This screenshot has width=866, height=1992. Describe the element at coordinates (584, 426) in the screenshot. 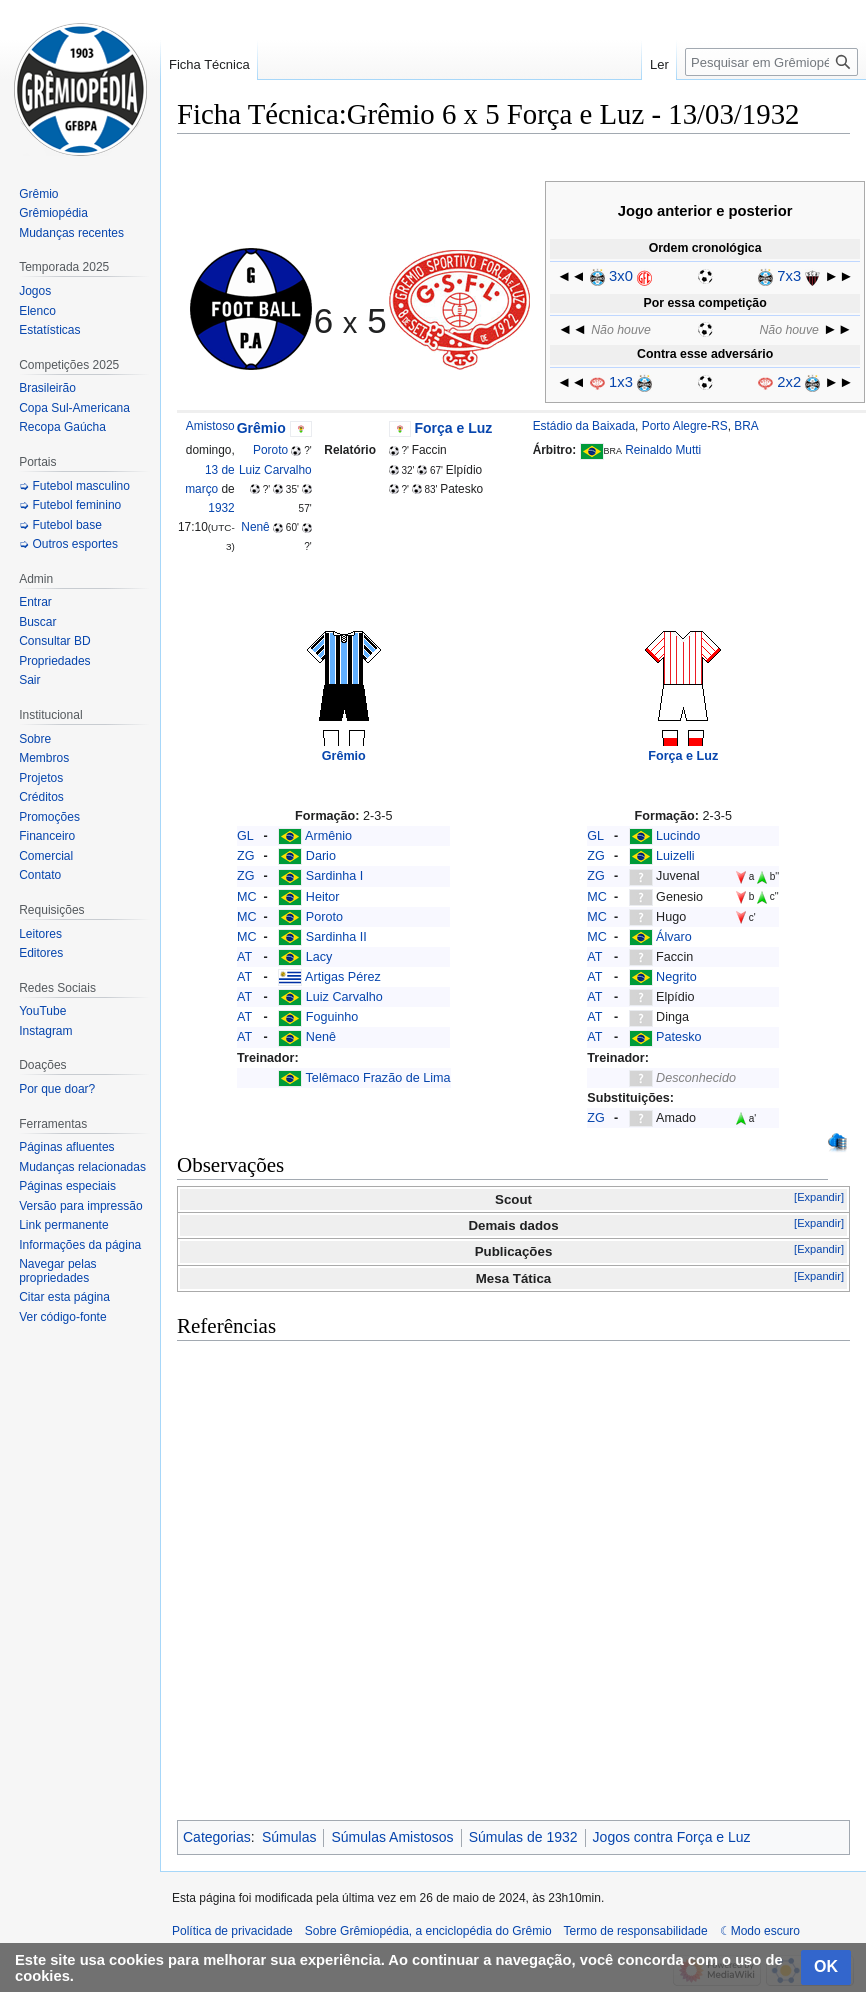

I see `Estádio da Baixada` at that location.